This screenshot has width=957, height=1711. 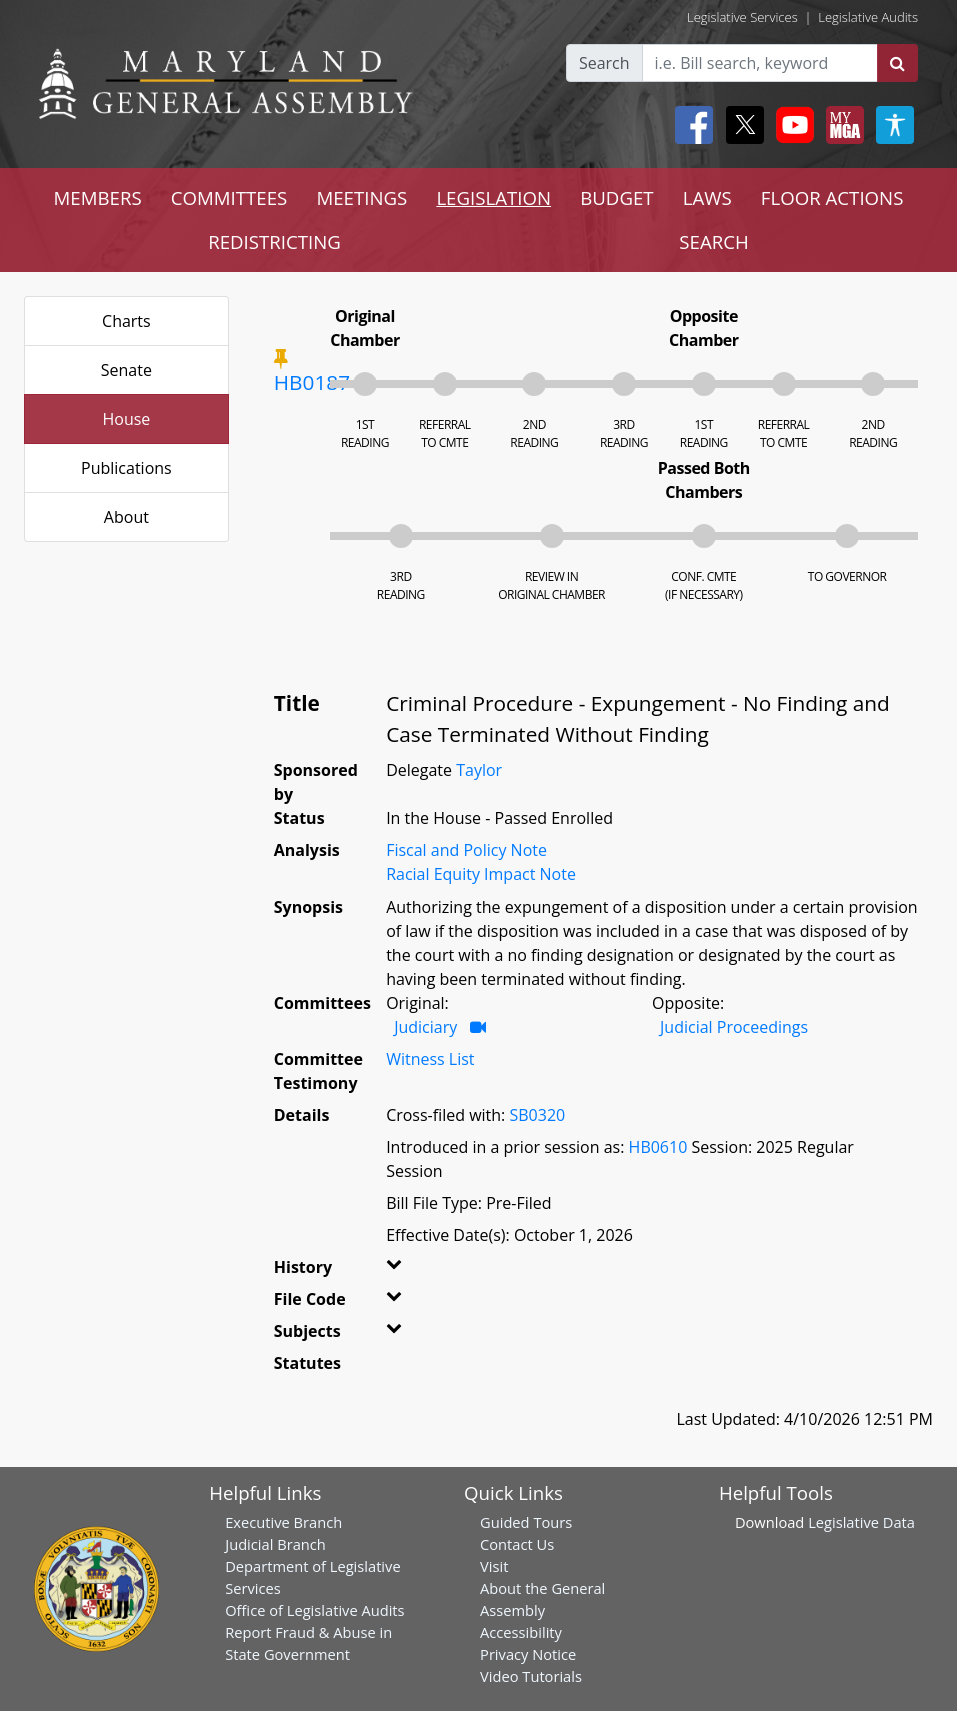 I want to click on Accessibility, so click(x=521, y=1632).